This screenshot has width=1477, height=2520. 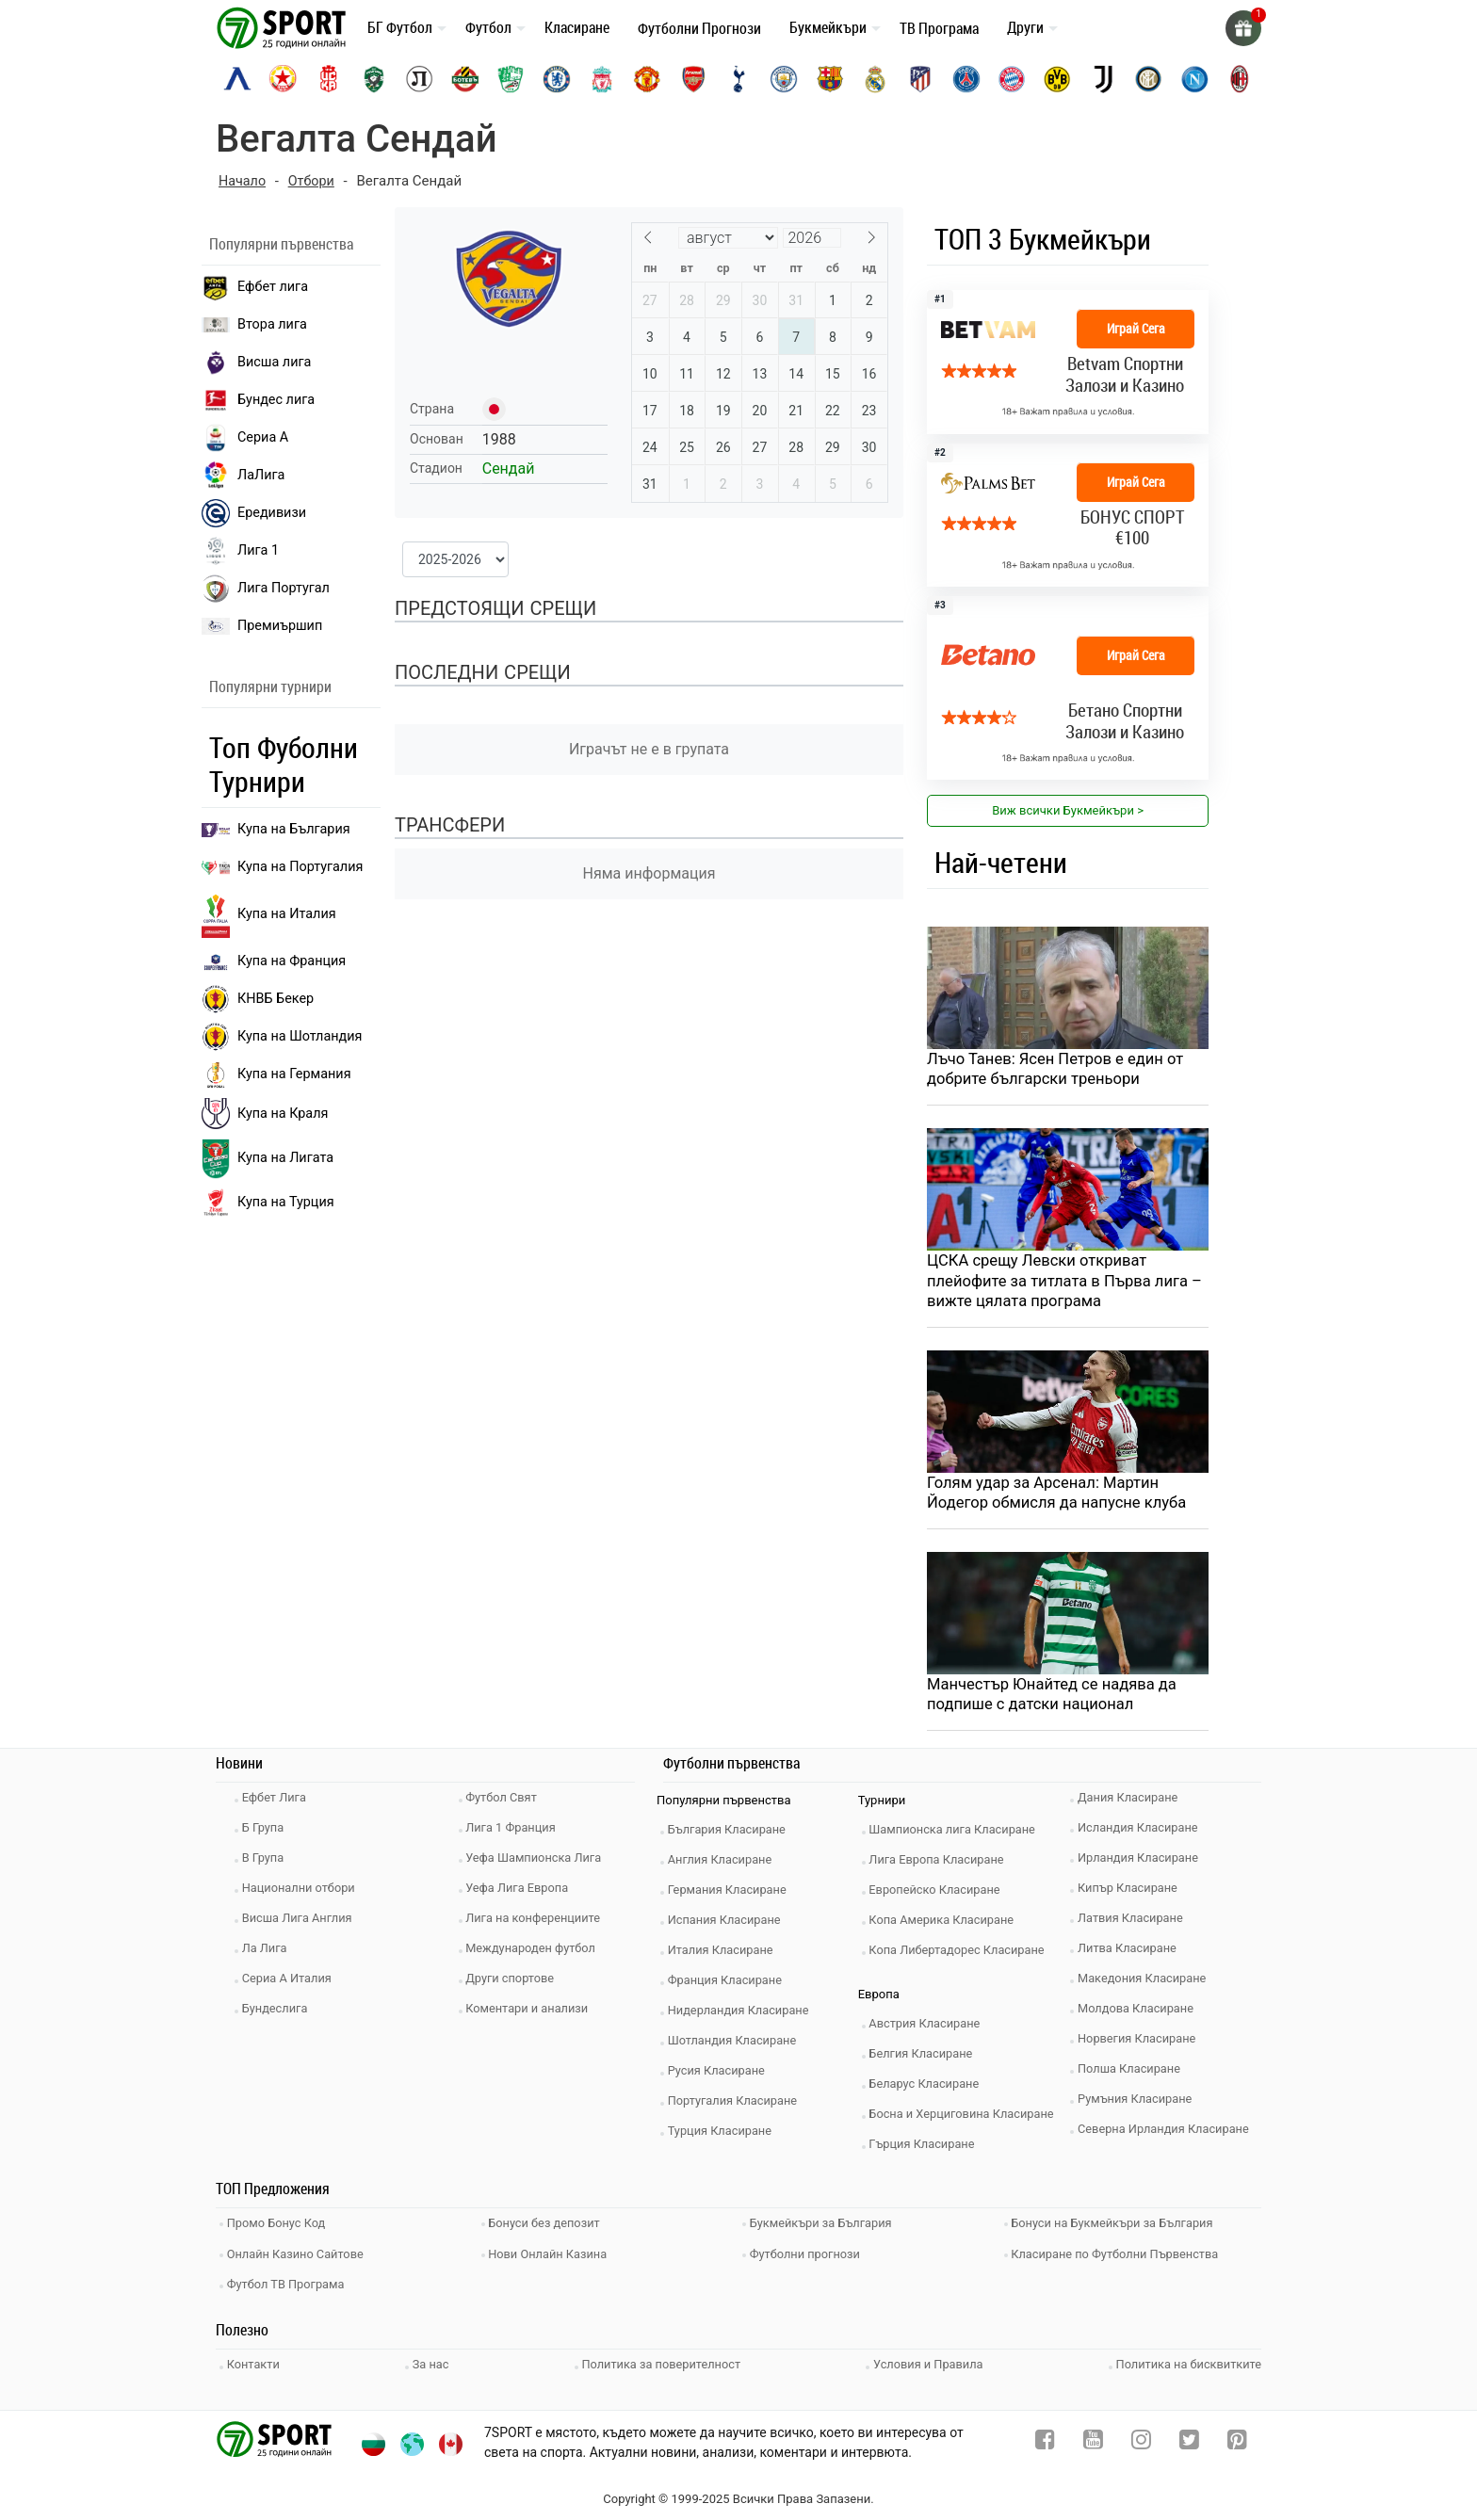 What do you see at coordinates (946, 1925) in the screenshot?
I see `Копа Америка Класиране` at bounding box center [946, 1925].